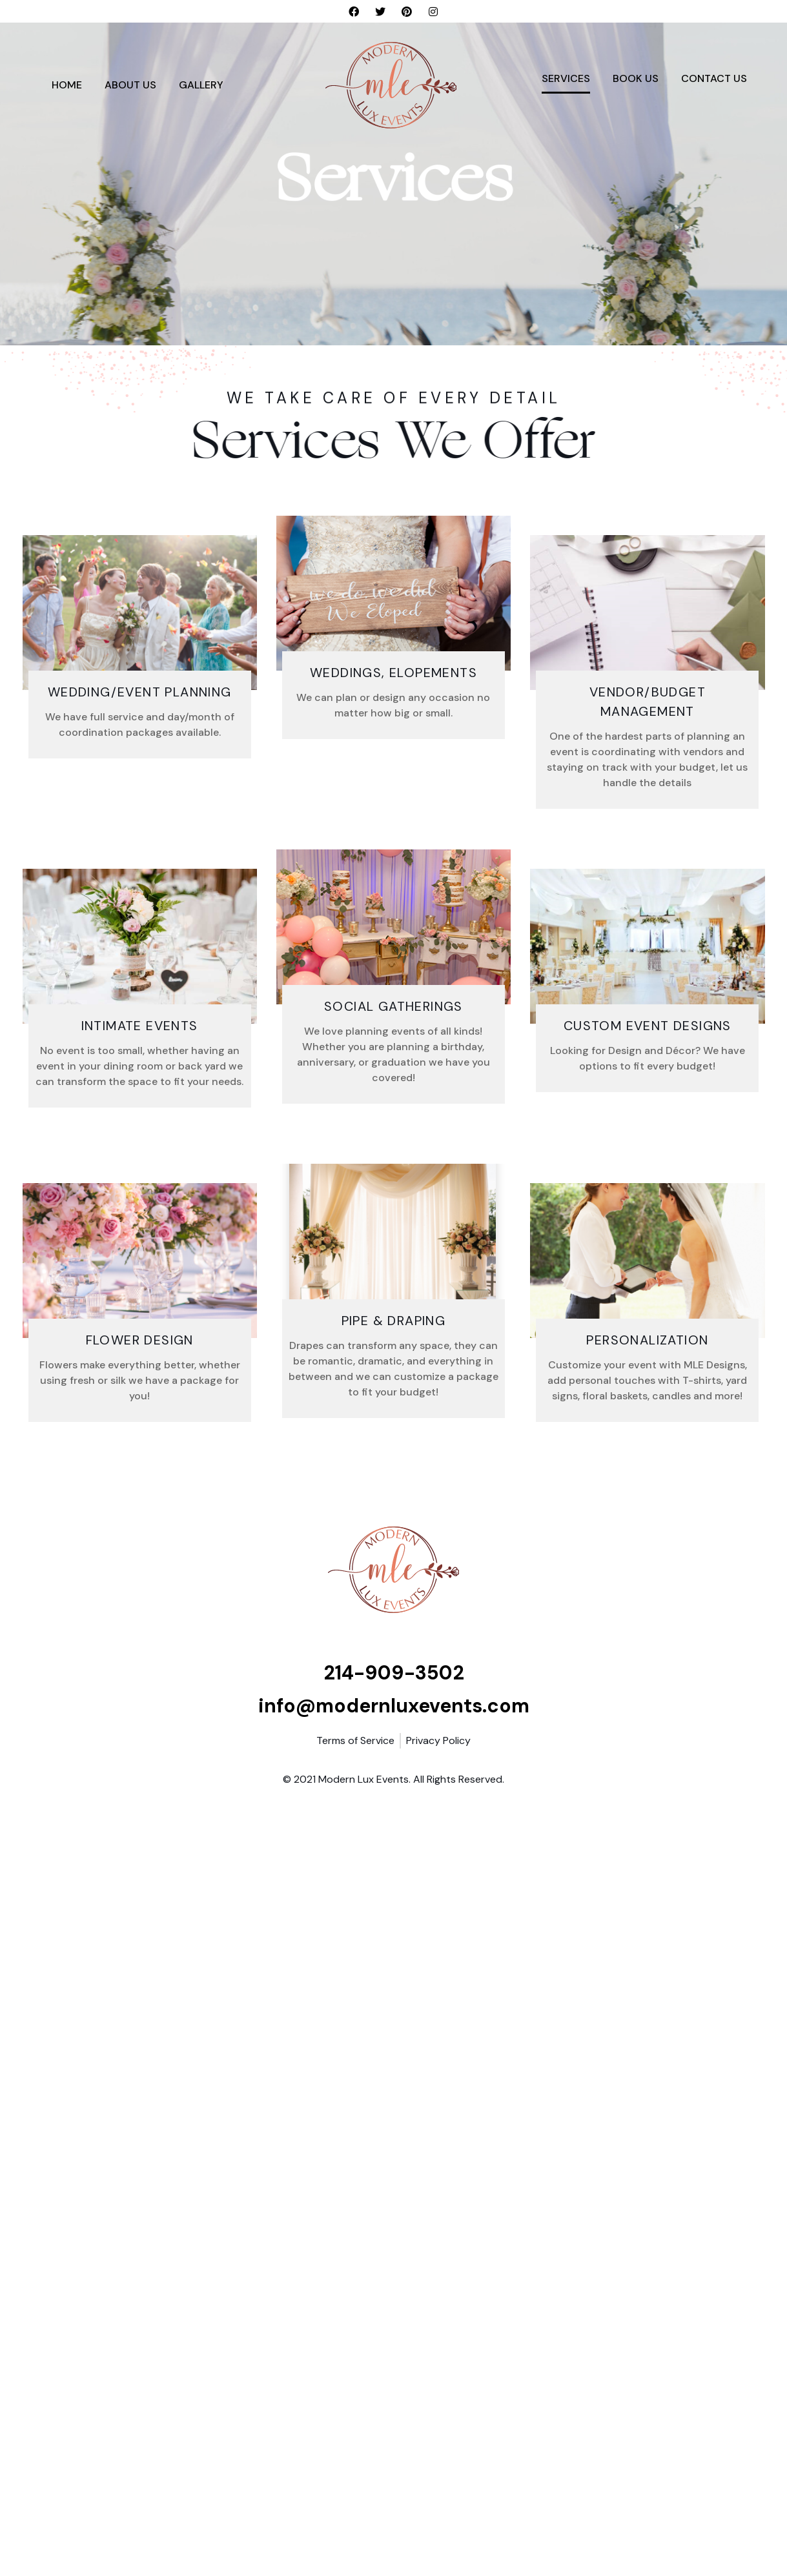 This screenshot has height=2576, width=787. I want to click on Book Us, so click(636, 78).